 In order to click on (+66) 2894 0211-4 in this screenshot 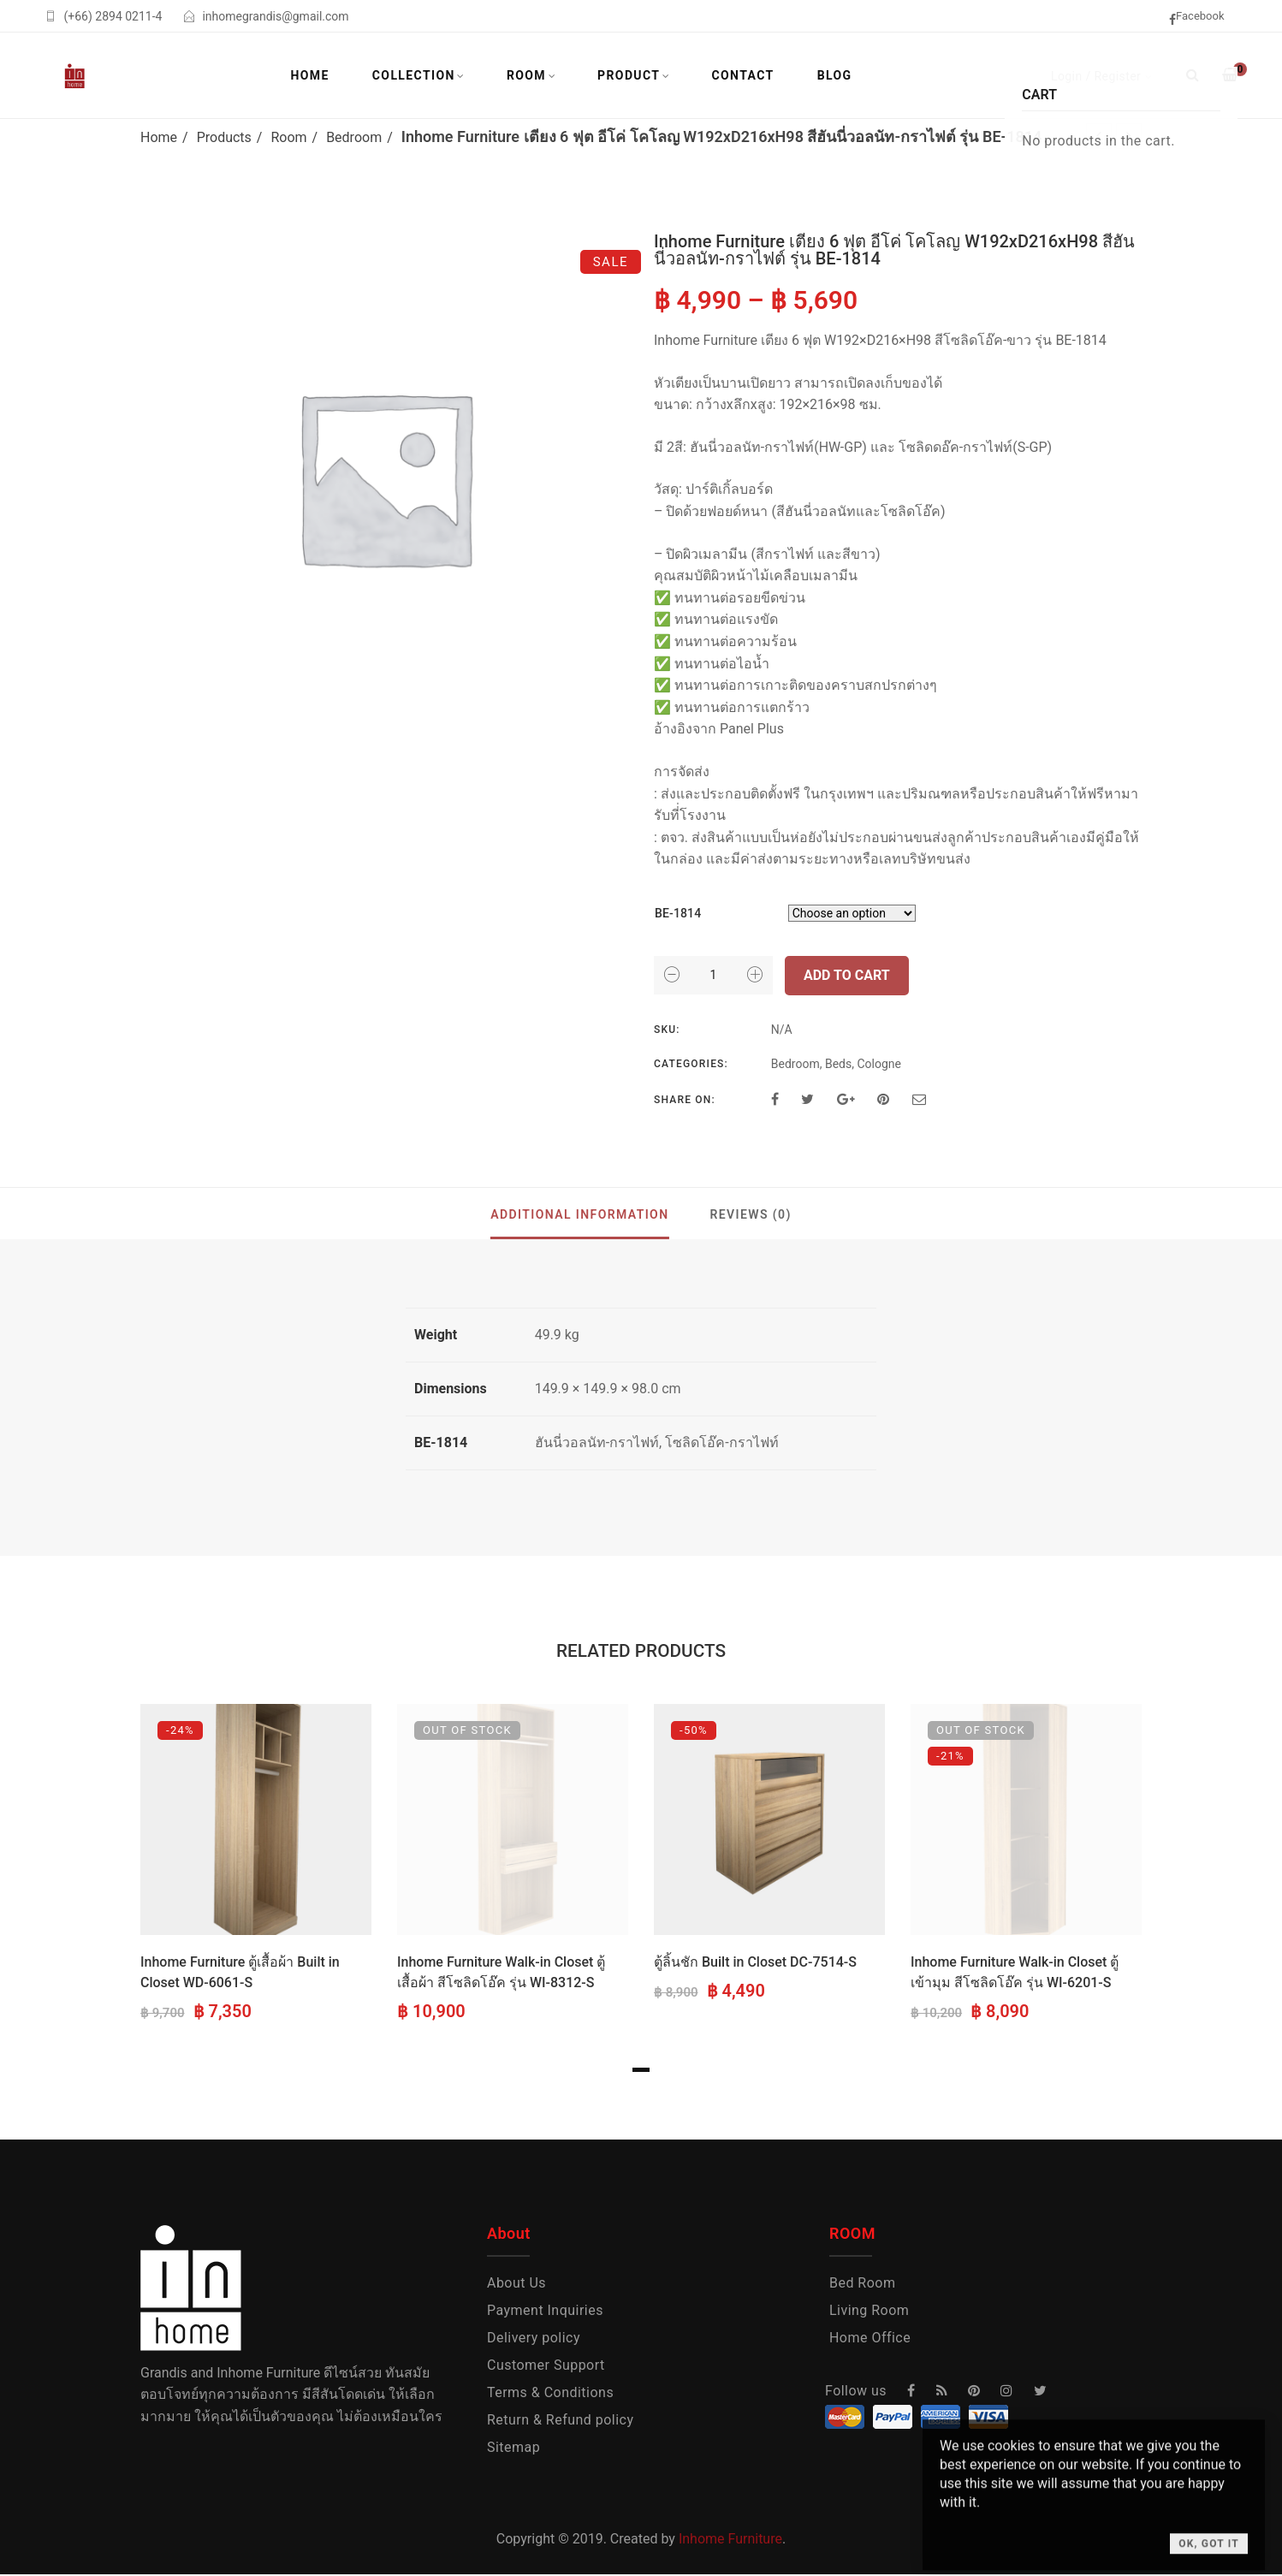, I will do `click(112, 16)`.